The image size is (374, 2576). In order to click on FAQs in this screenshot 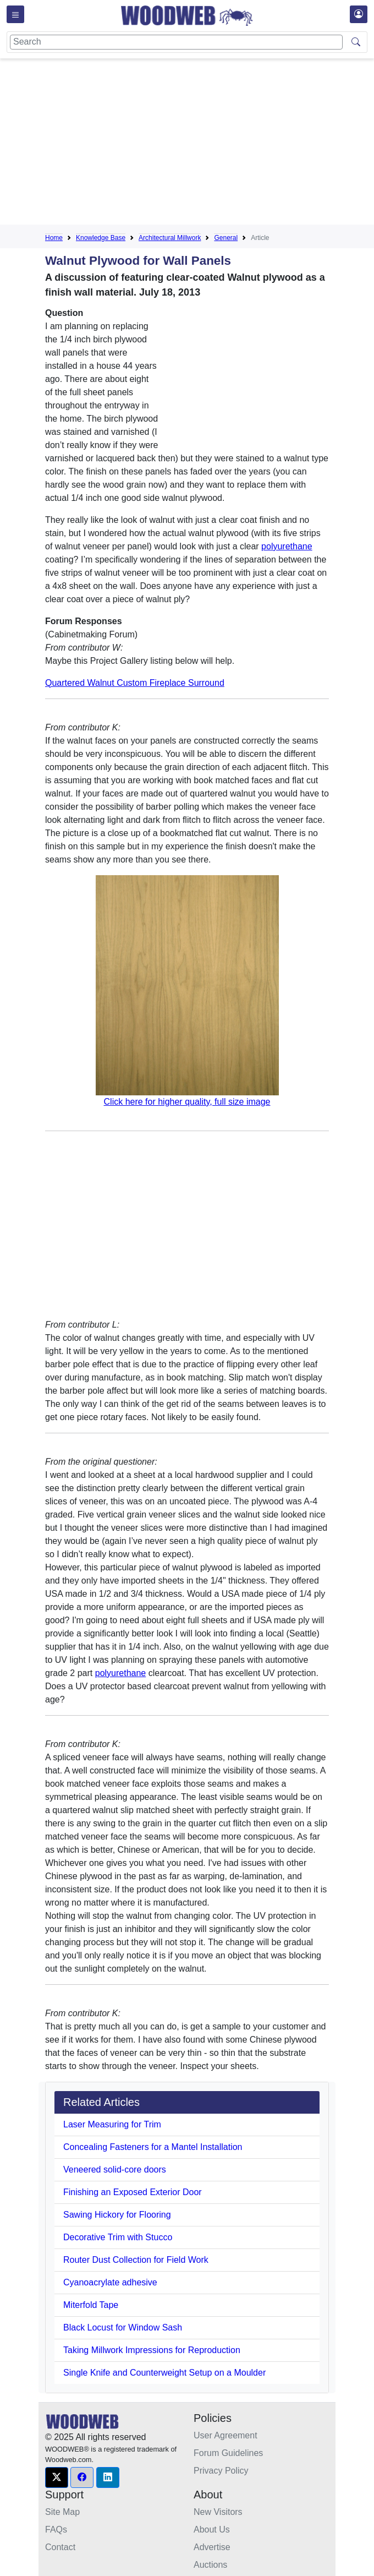, I will do `click(56, 2529)`.